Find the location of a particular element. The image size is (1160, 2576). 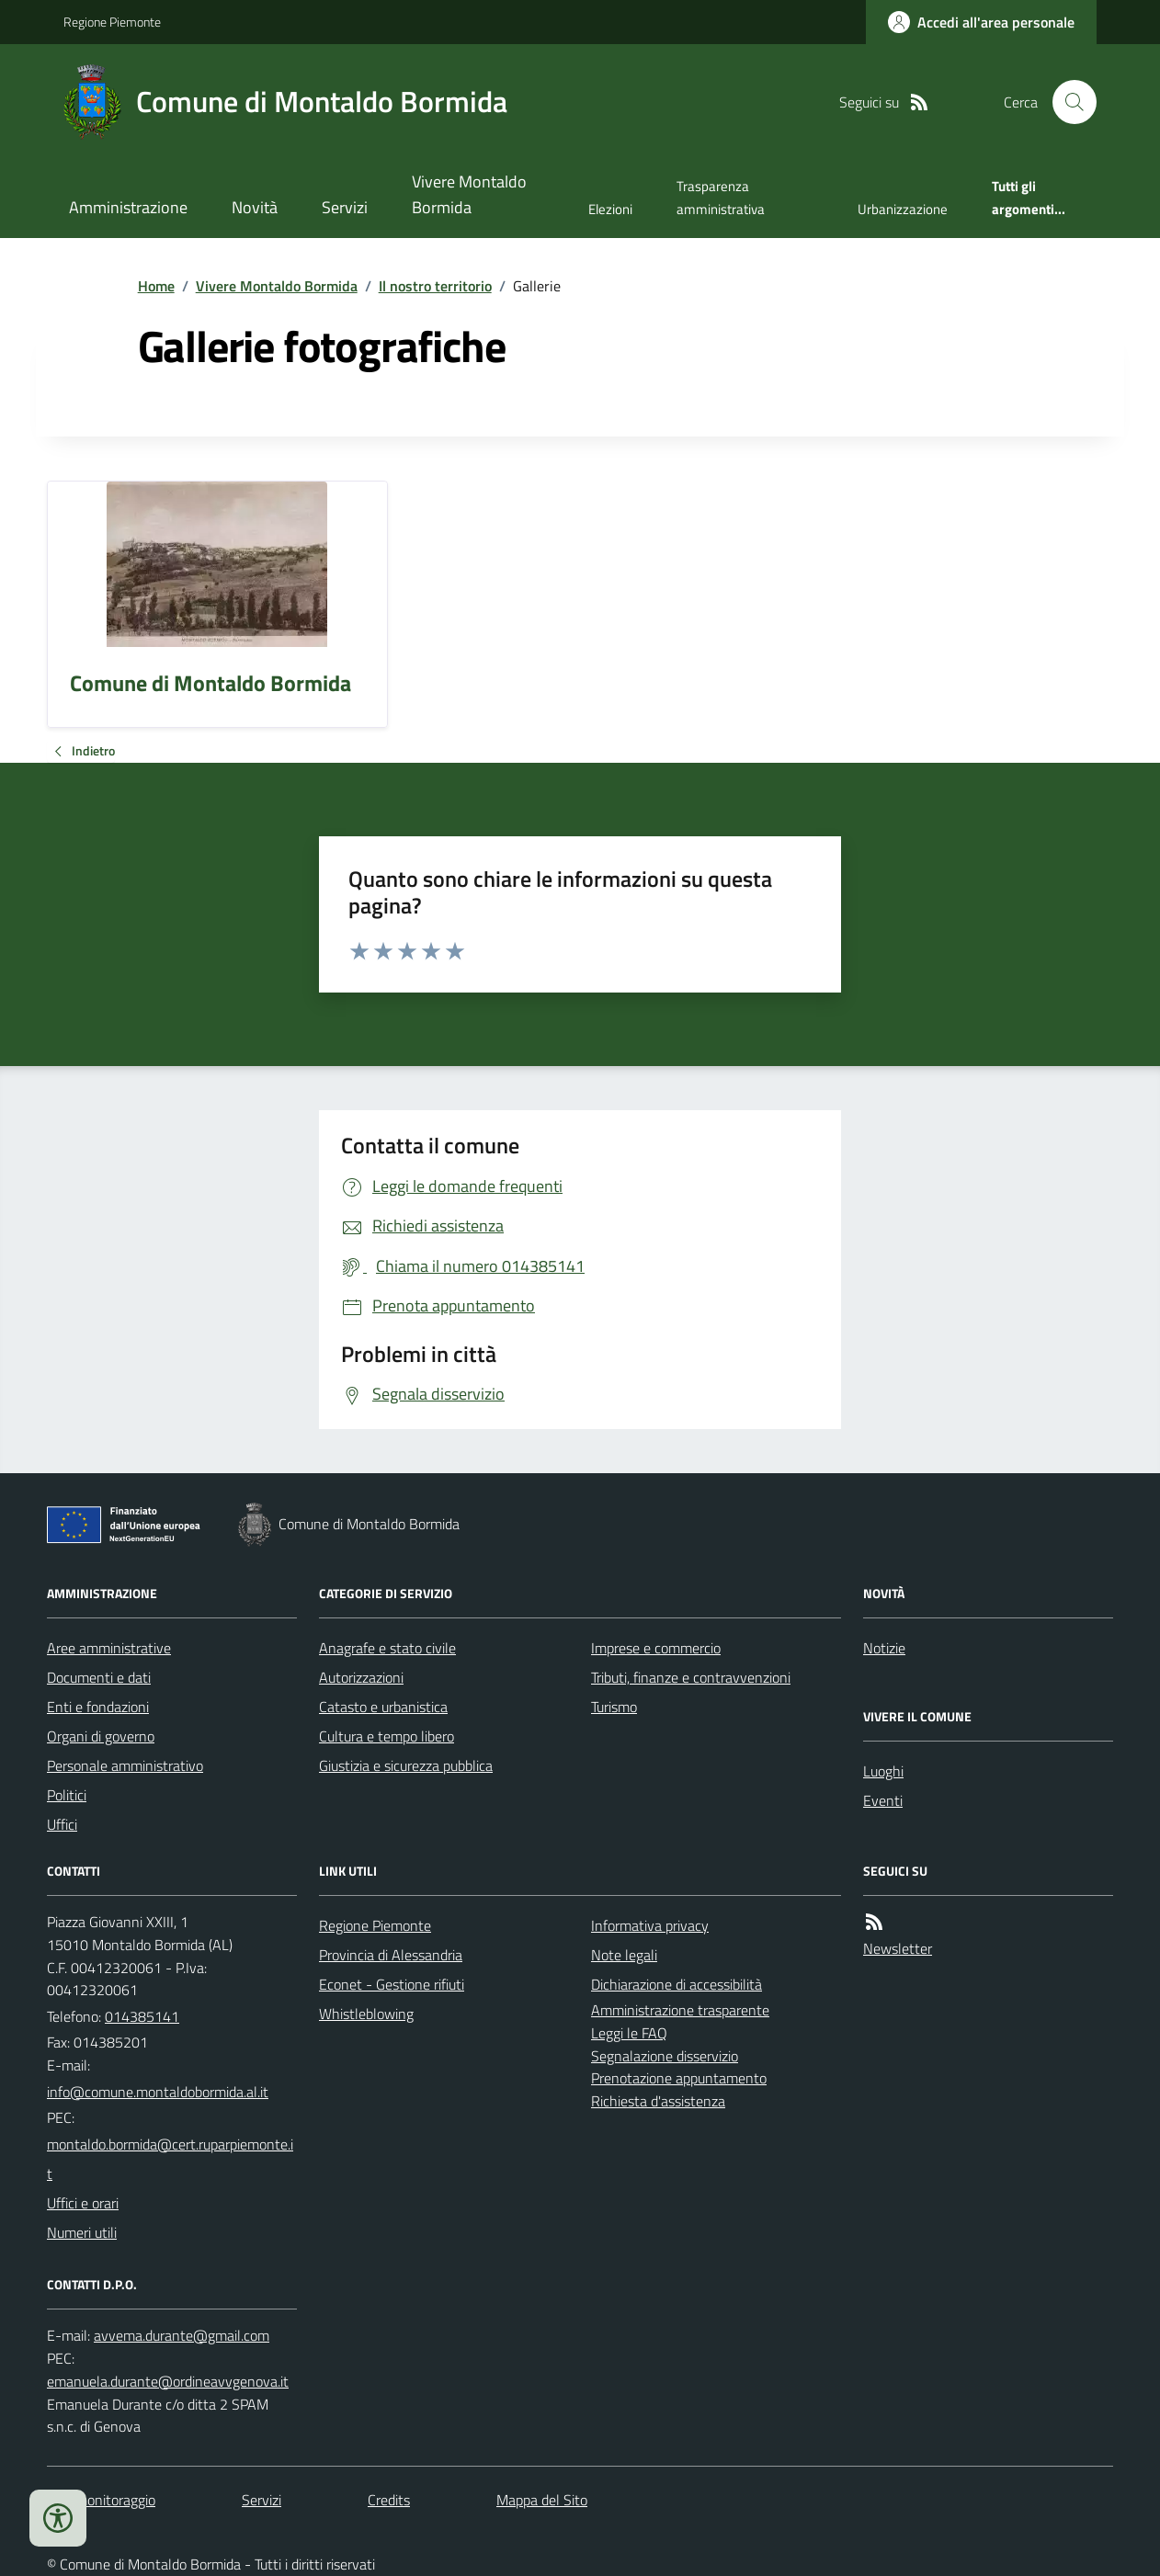

Uffici e orari is located at coordinates (83, 2203).